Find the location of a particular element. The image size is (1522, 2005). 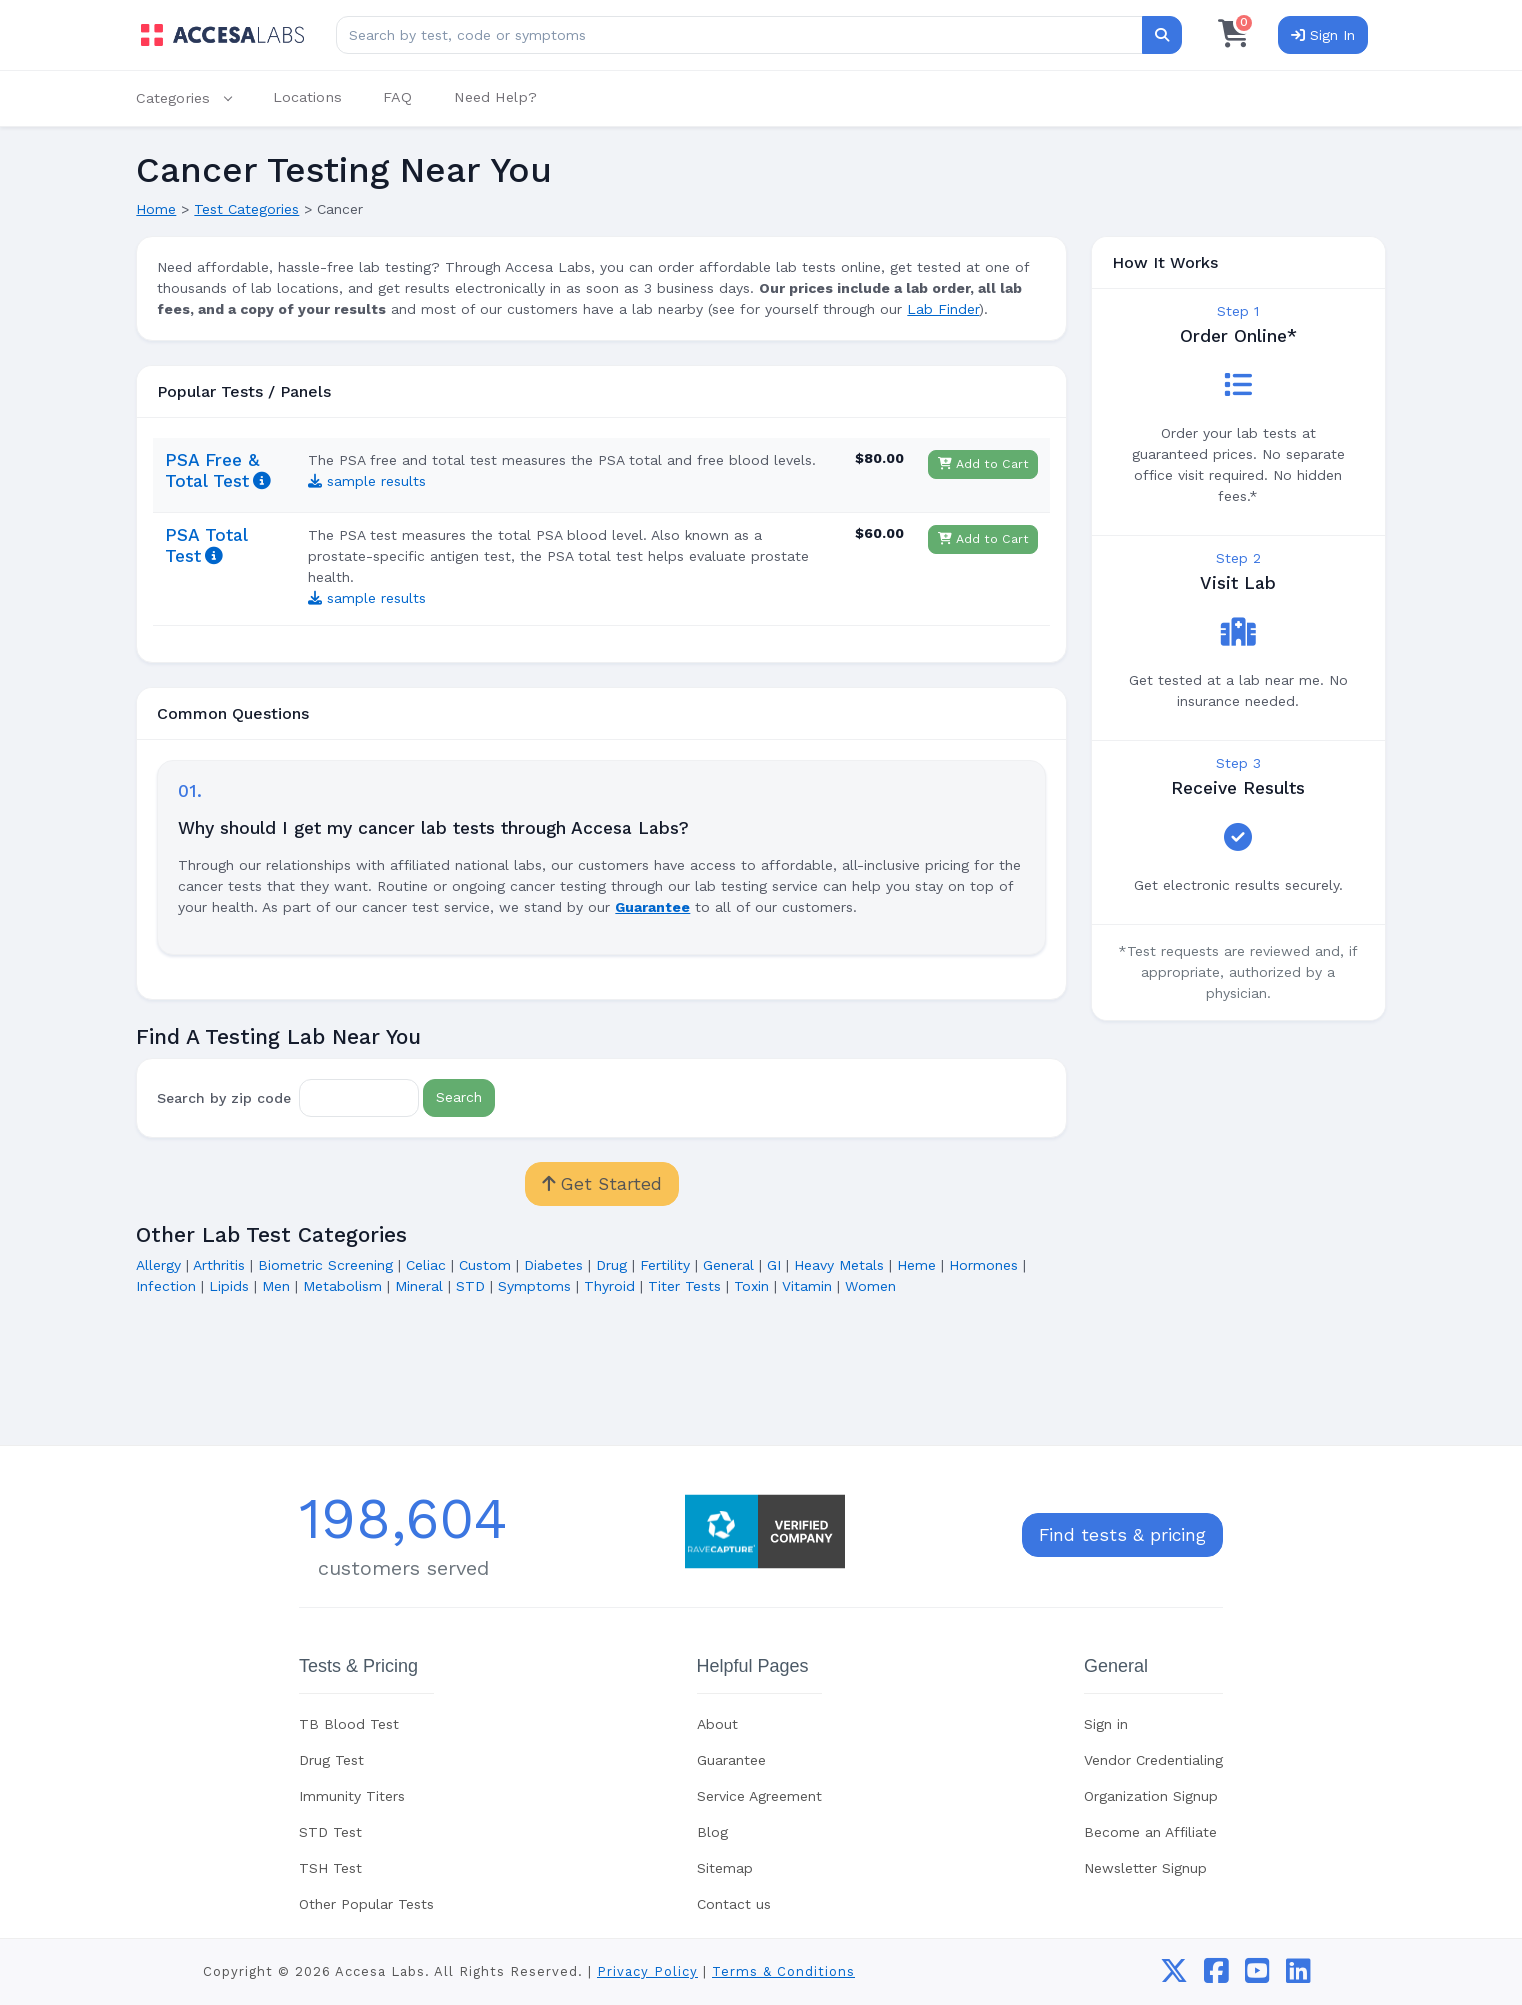

Become an Affiliate is located at coordinates (1150, 1832).